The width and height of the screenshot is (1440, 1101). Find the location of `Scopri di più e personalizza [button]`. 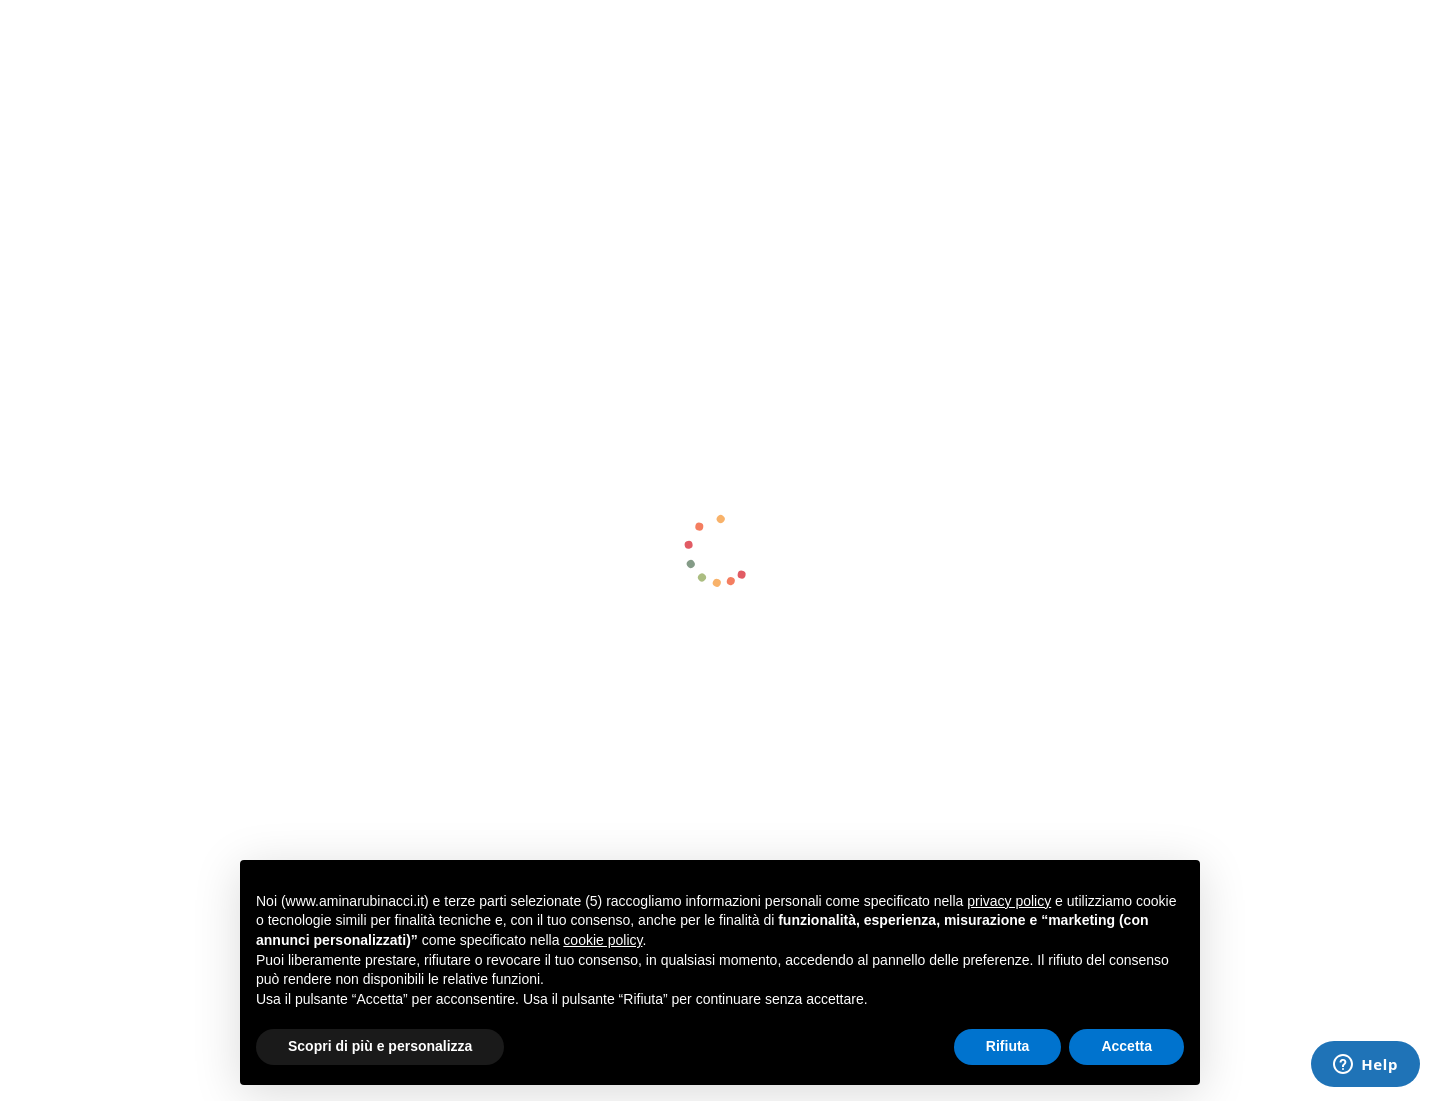

Scopri di più e personalizza [button] is located at coordinates (380, 1046).